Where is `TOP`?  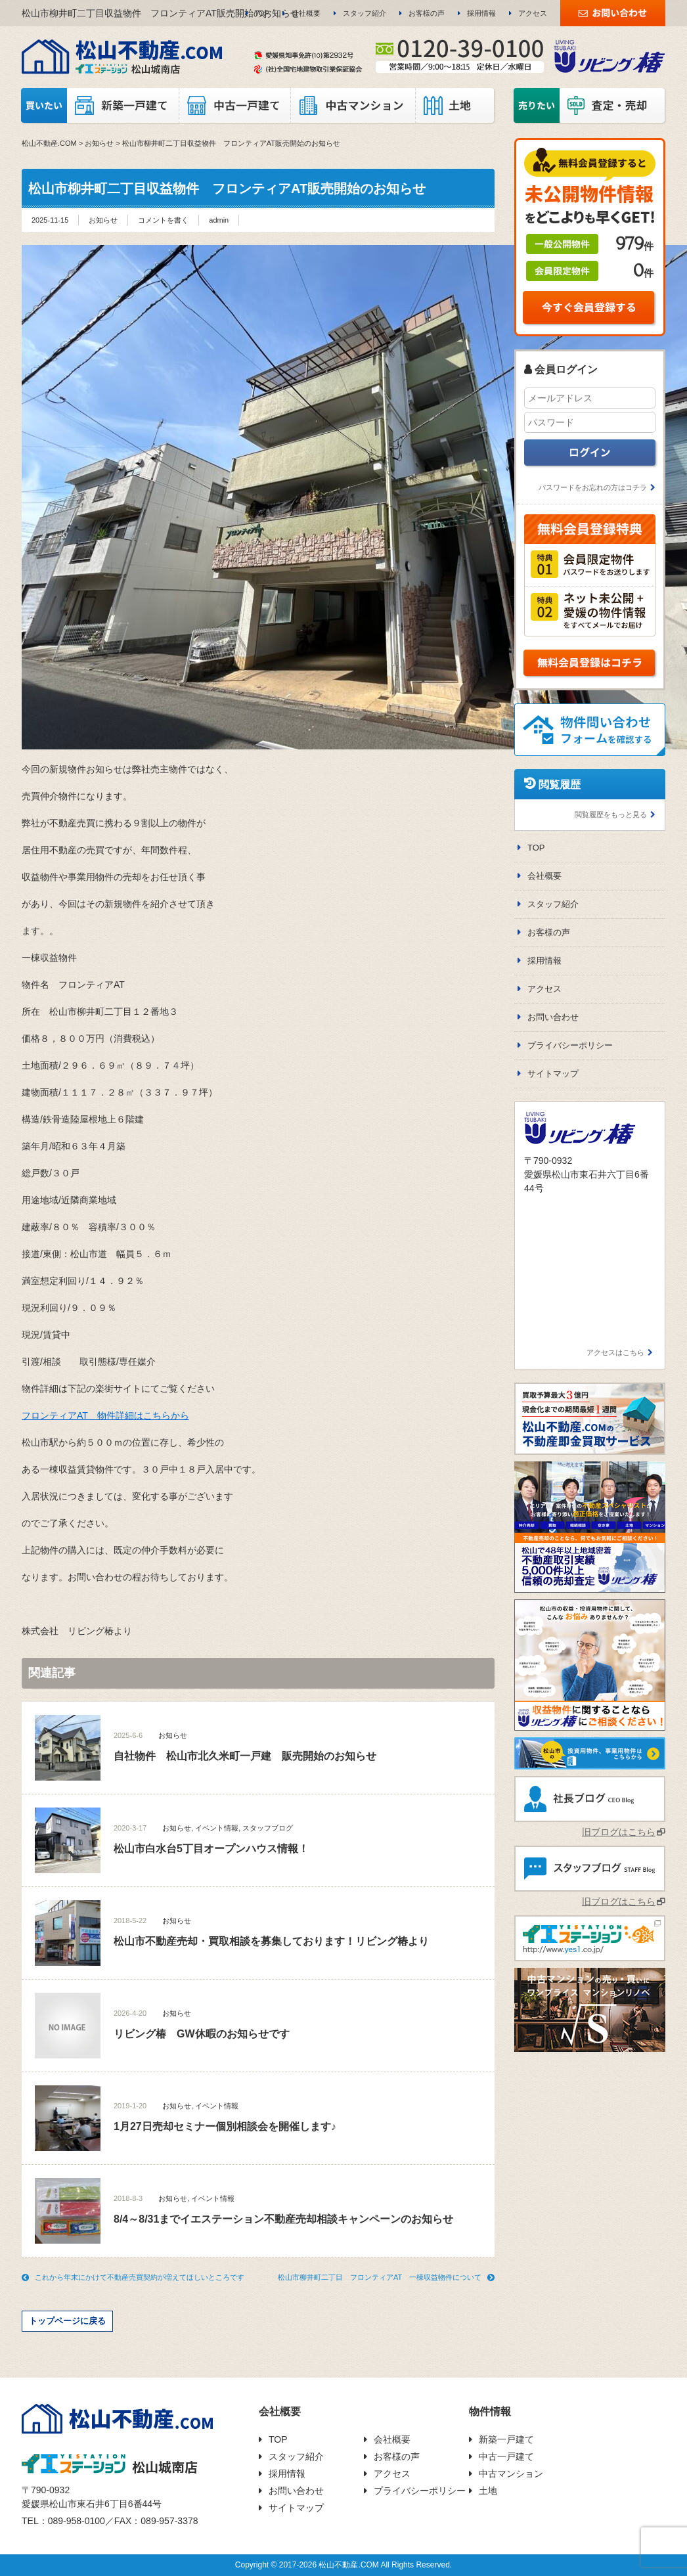
TOP is located at coordinates (262, 13).